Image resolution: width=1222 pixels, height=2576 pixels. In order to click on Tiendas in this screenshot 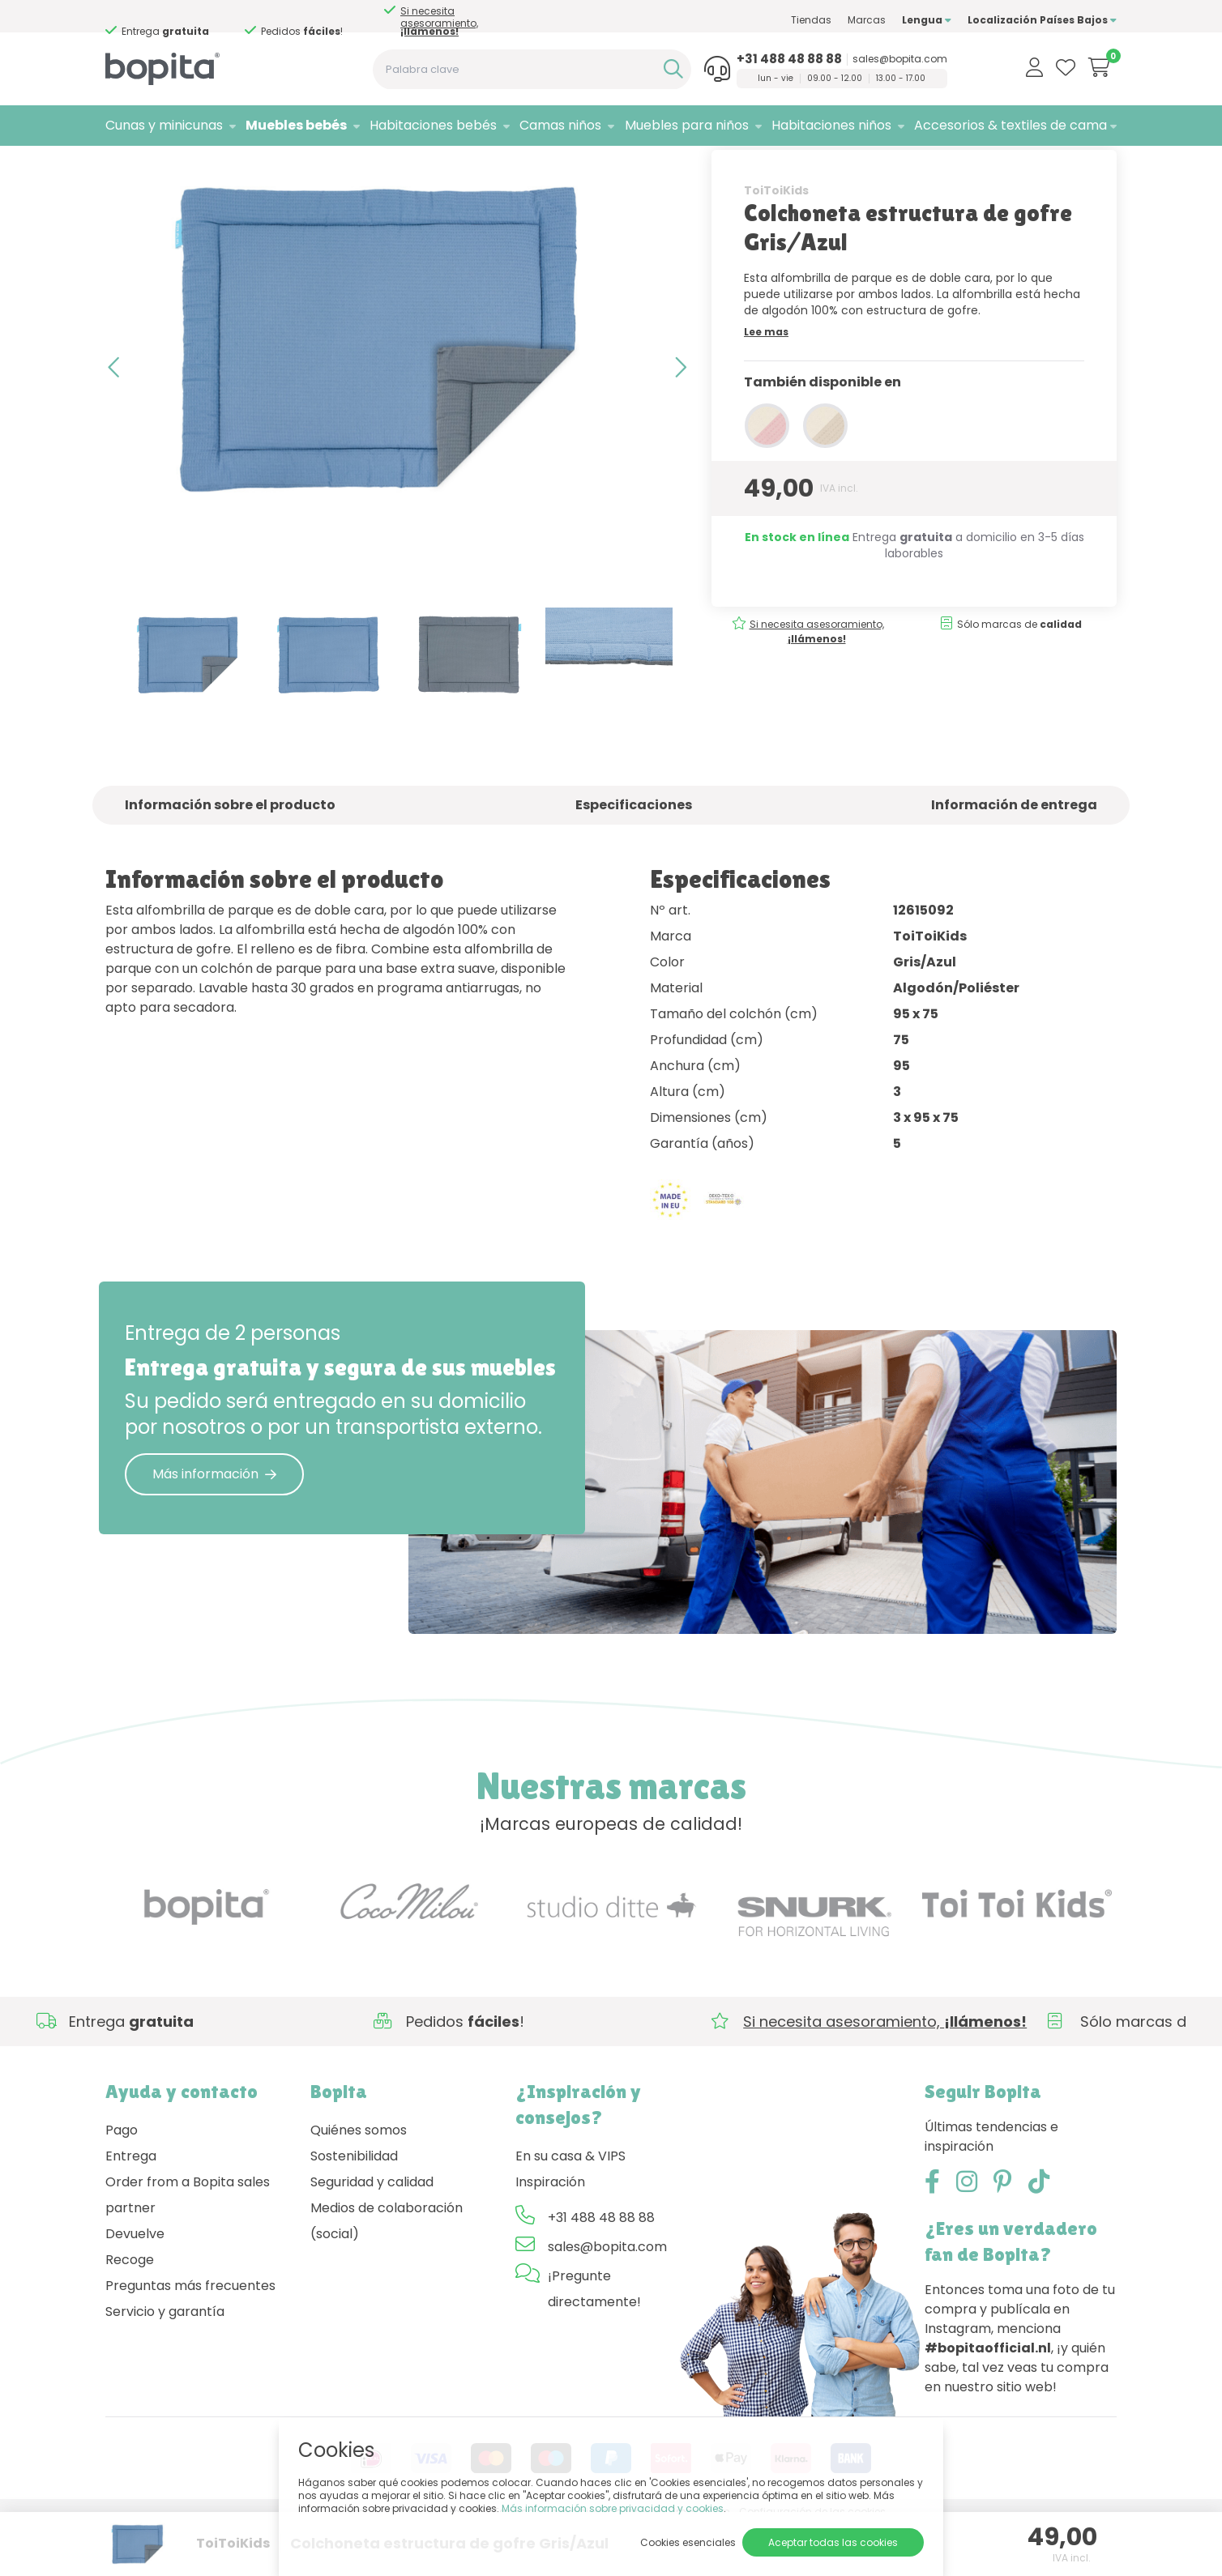, I will do `click(811, 20)`.